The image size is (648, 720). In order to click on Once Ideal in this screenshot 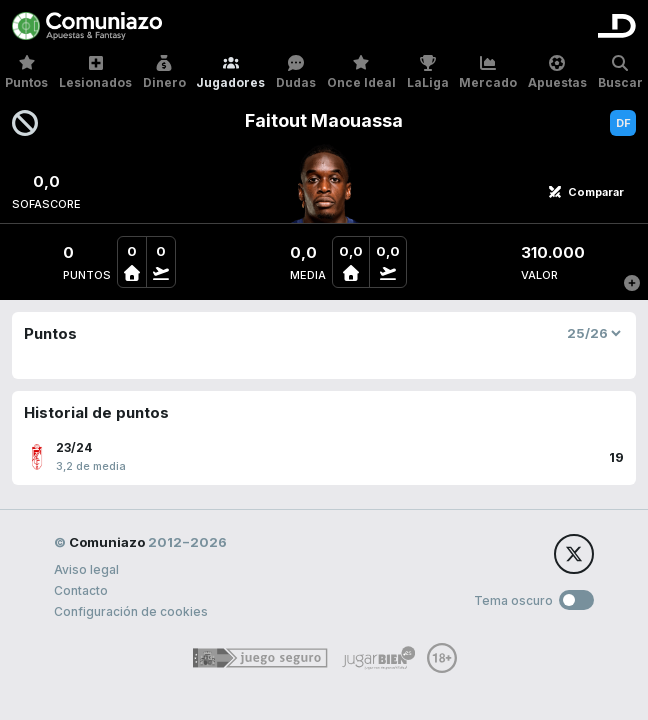, I will do `click(361, 72)`.